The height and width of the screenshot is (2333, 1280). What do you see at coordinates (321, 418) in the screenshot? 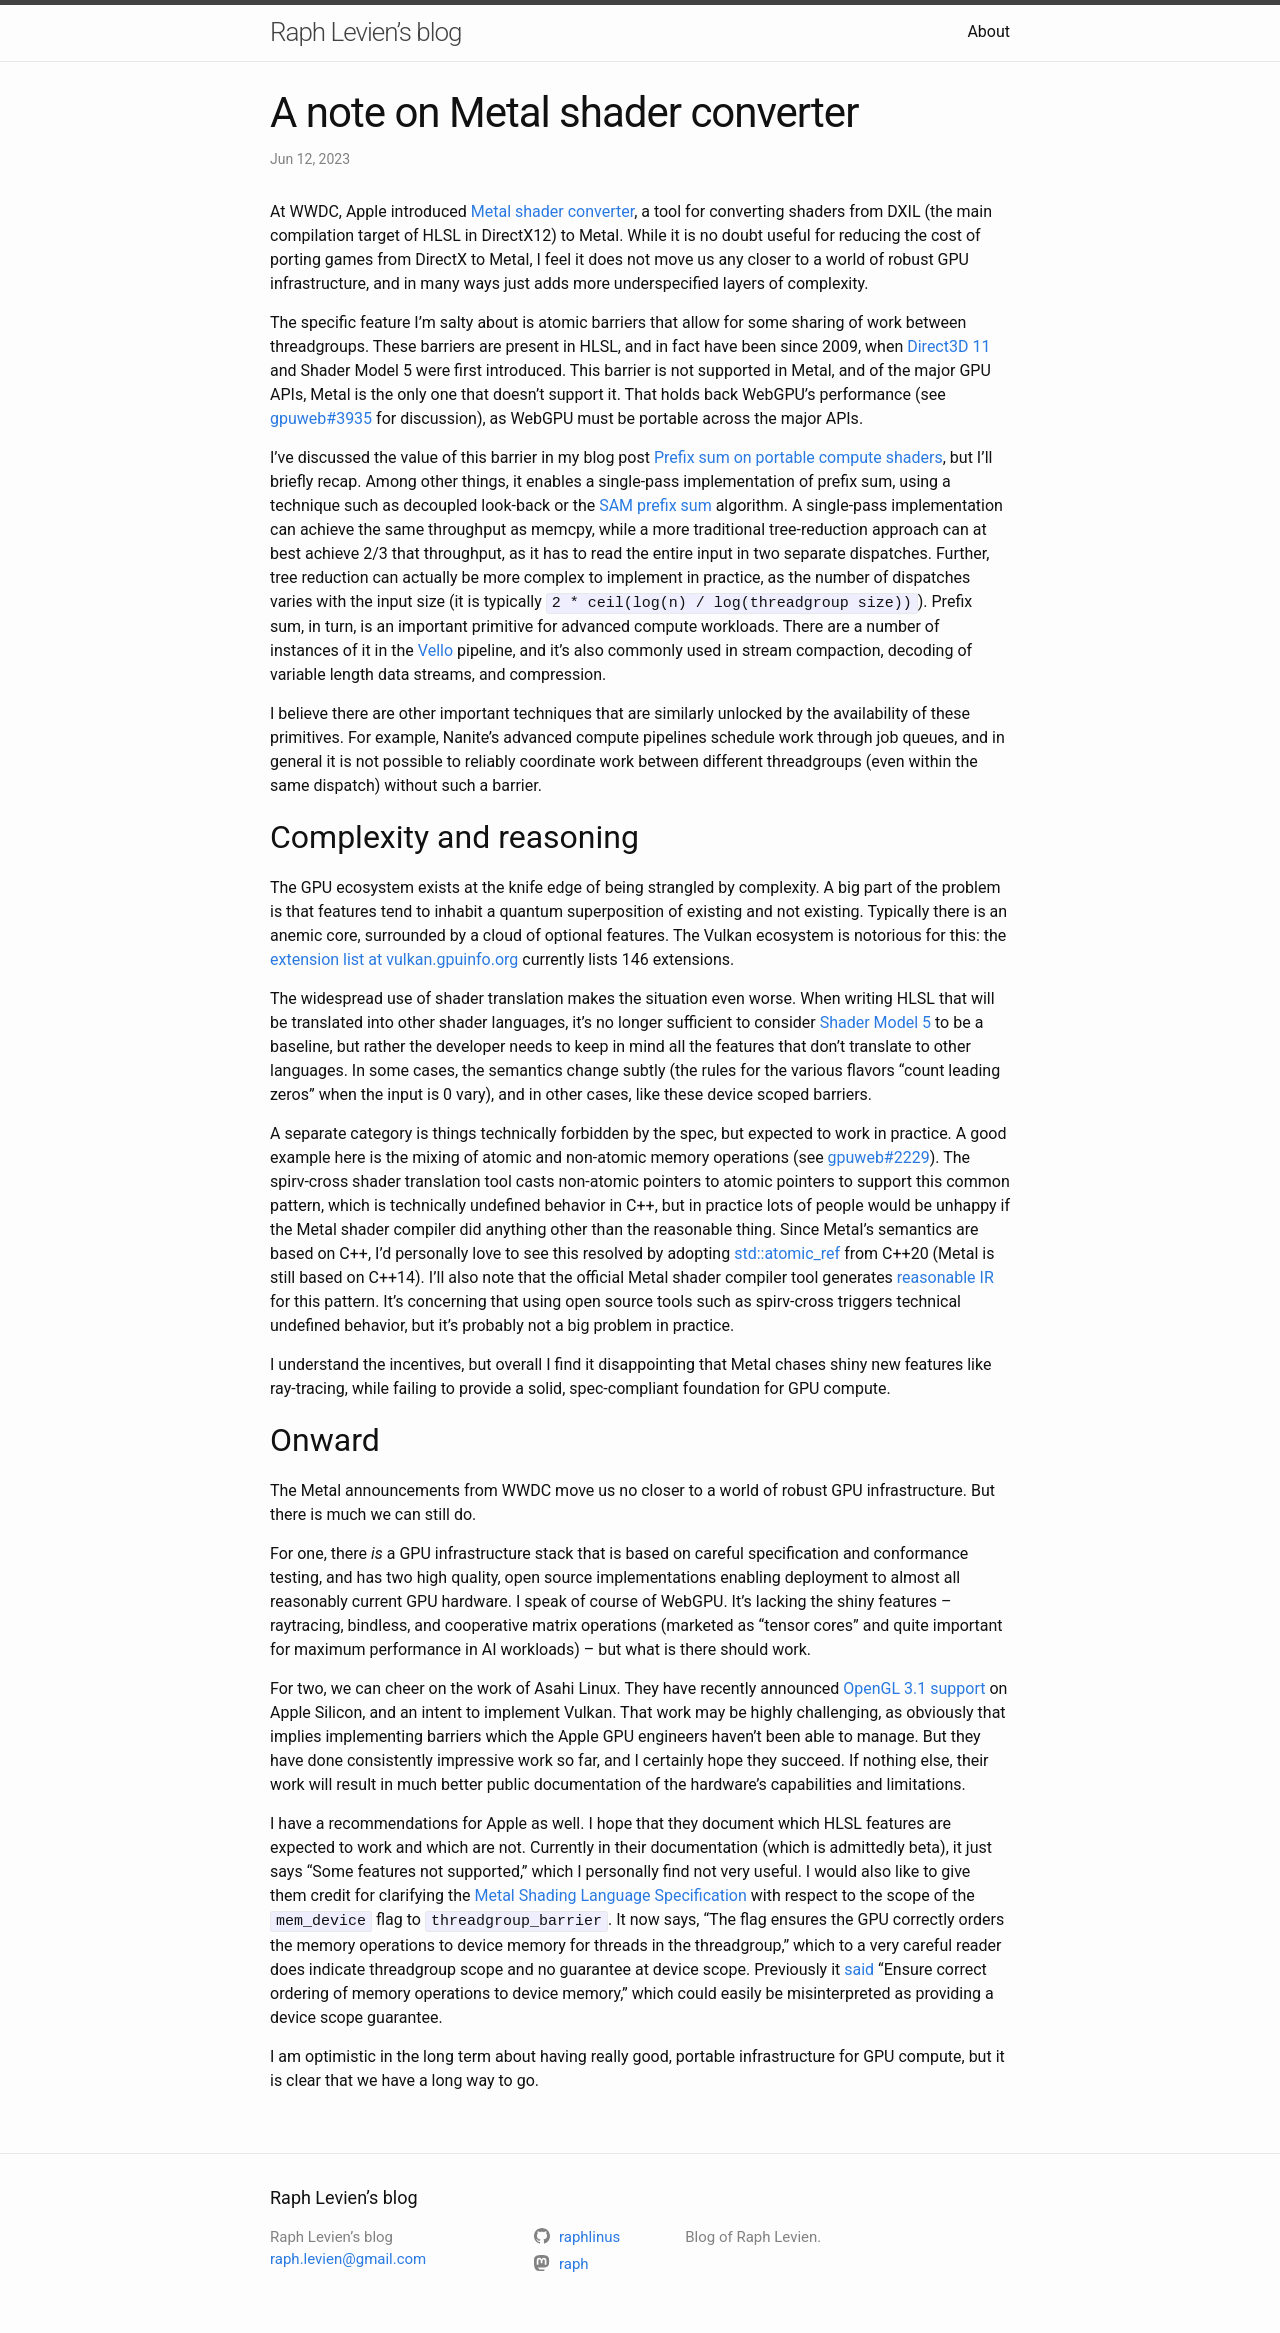
I see `gpuweb#3935` at bounding box center [321, 418].